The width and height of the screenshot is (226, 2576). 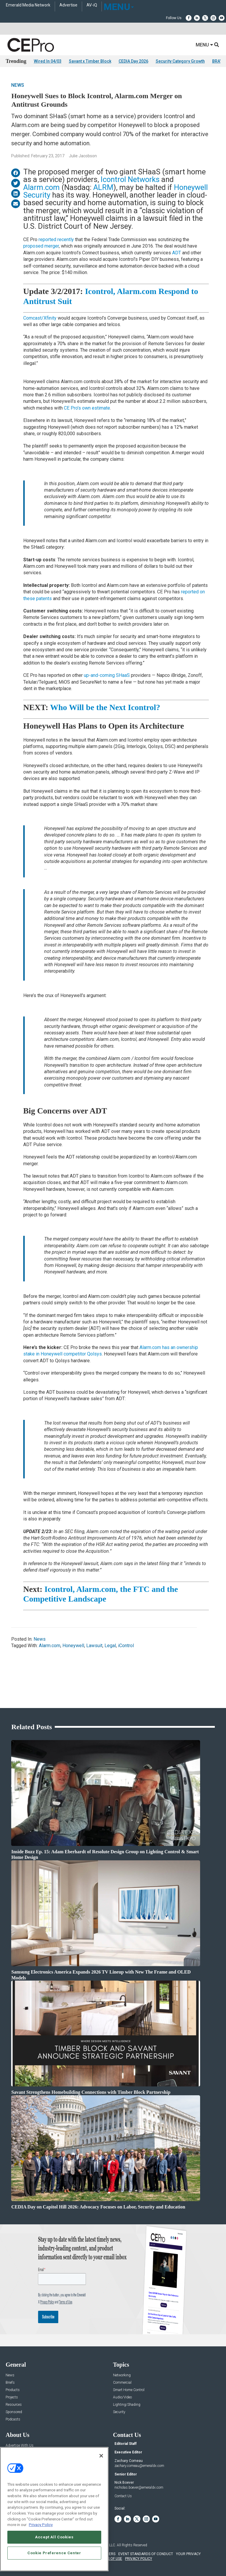 What do you see at coordinates (122, 2375) in the screenshot?
I see `Networking` at bounding box center [122, 2375].